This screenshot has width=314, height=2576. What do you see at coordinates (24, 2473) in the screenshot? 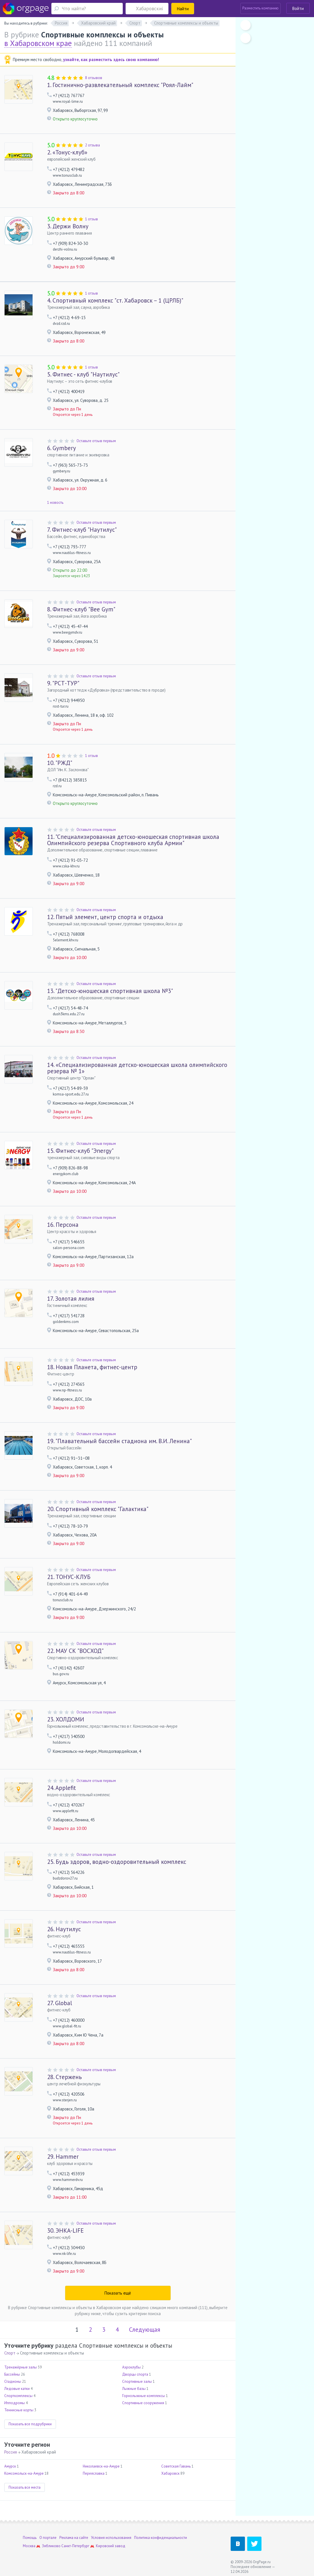
I see `Комсомольск-на-Амуре` at bounding box center [24, 2473].